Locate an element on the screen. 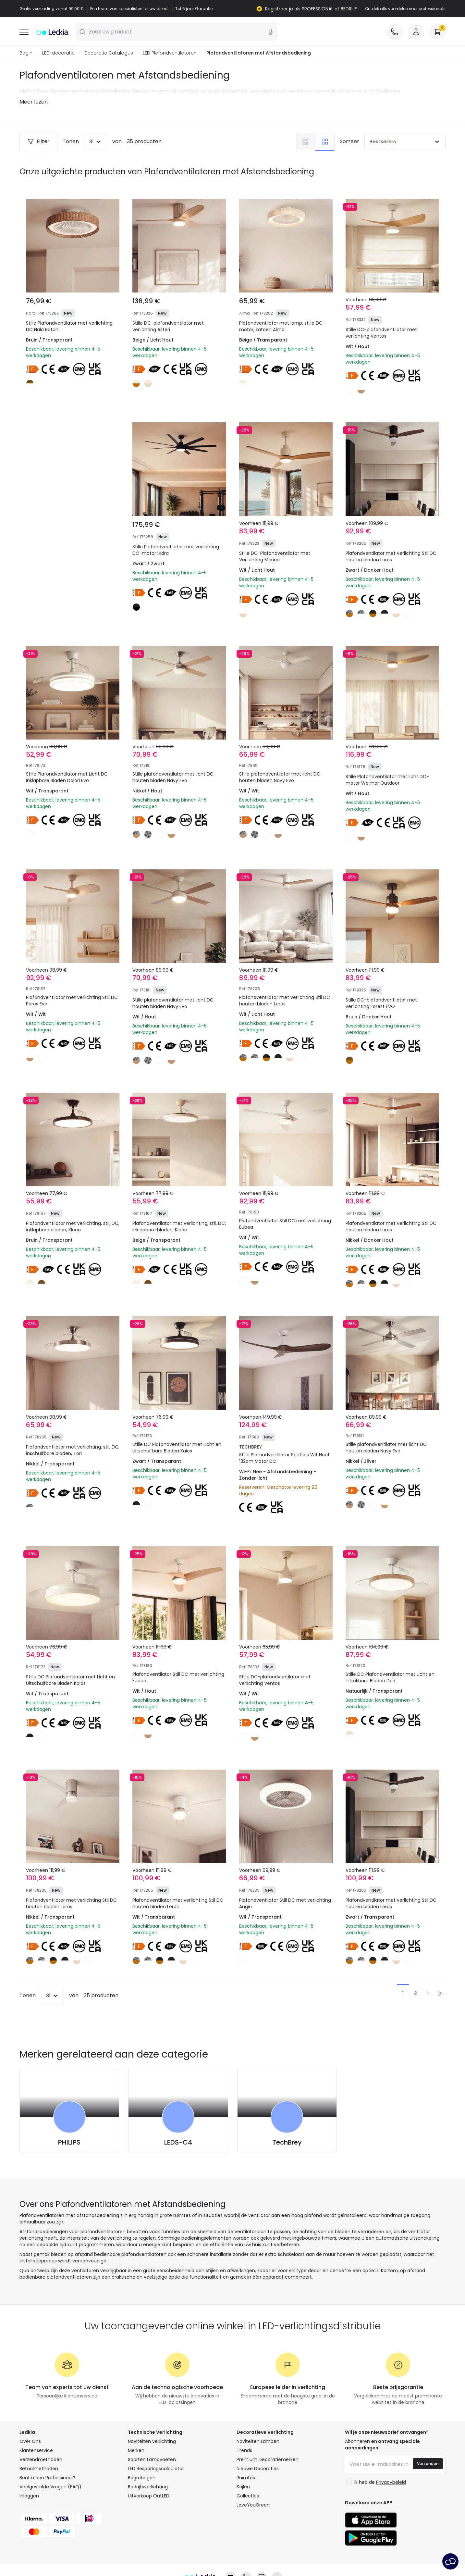 The height and width of the screenshot is (2576, 465). Stille DC-plafondventilator met verlichting Asteri is located at coordinates (168, 326).